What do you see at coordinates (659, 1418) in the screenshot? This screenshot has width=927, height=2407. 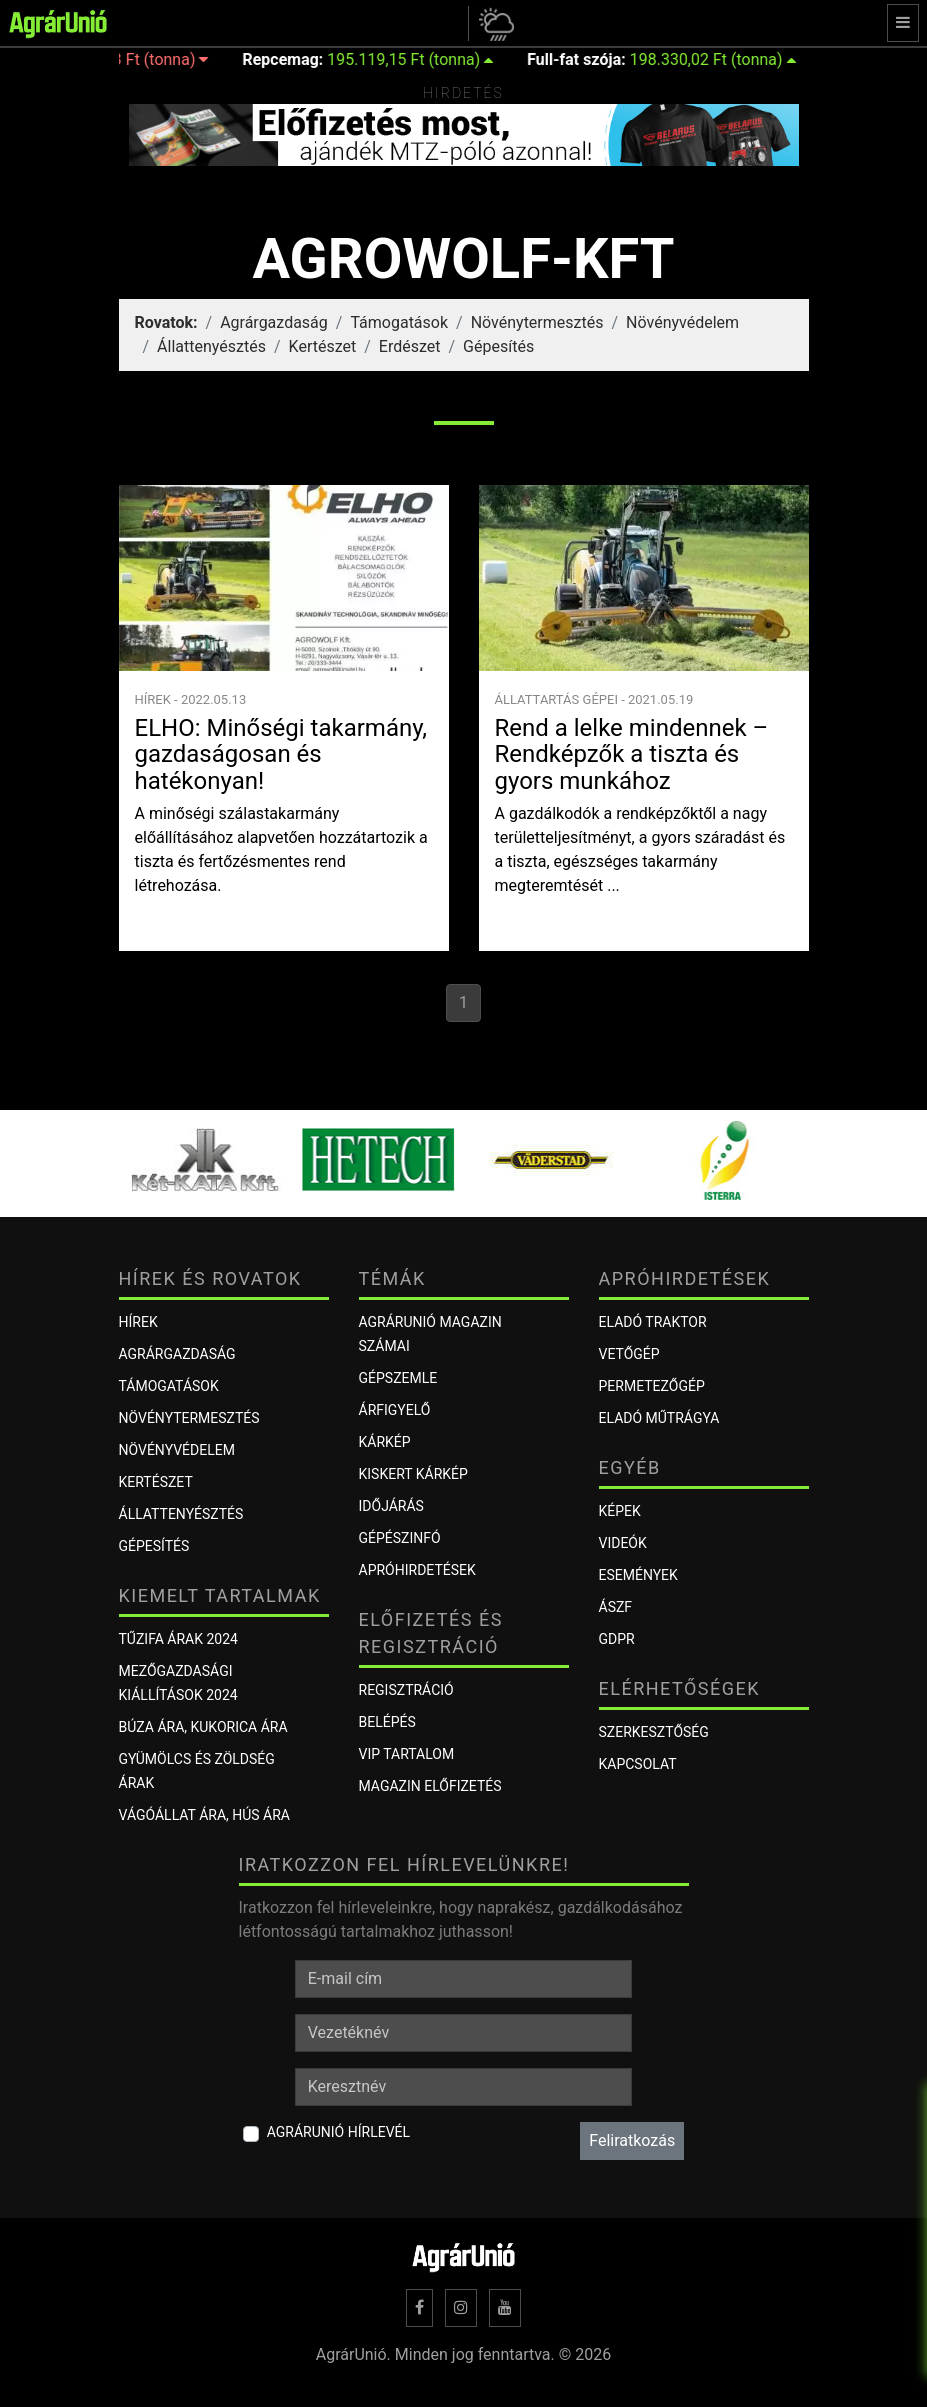 I see `Eladó műtrágya` at bounding box center [659, 1418].